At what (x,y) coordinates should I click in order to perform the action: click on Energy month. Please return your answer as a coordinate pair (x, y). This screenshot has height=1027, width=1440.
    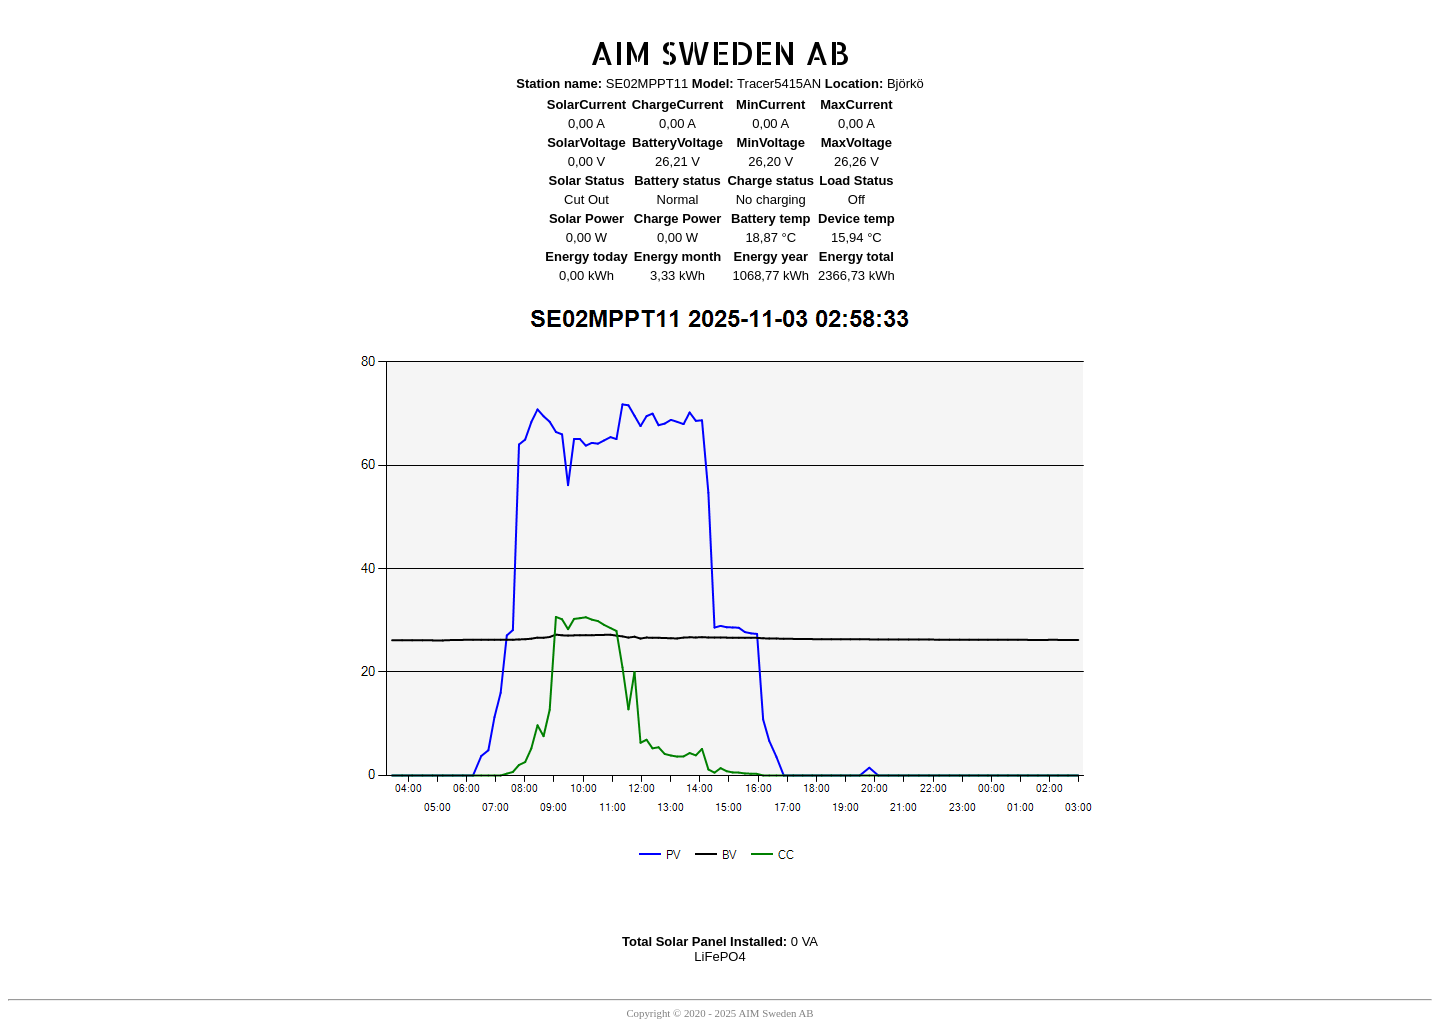
    Looking at the image, I should click on (677, 256).